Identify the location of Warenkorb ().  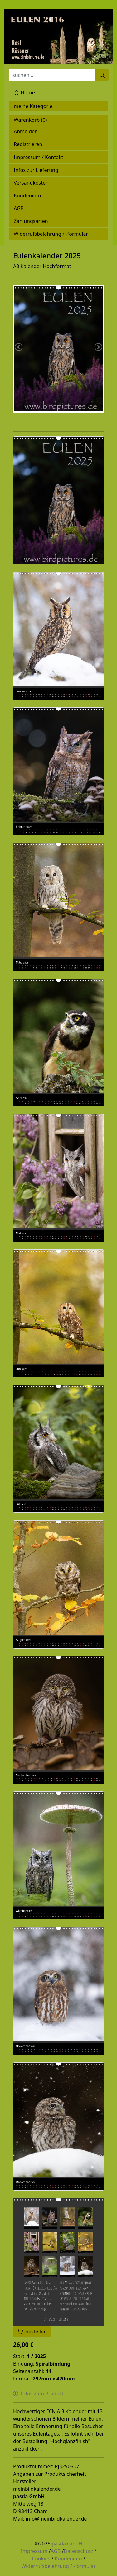
(30, 119).